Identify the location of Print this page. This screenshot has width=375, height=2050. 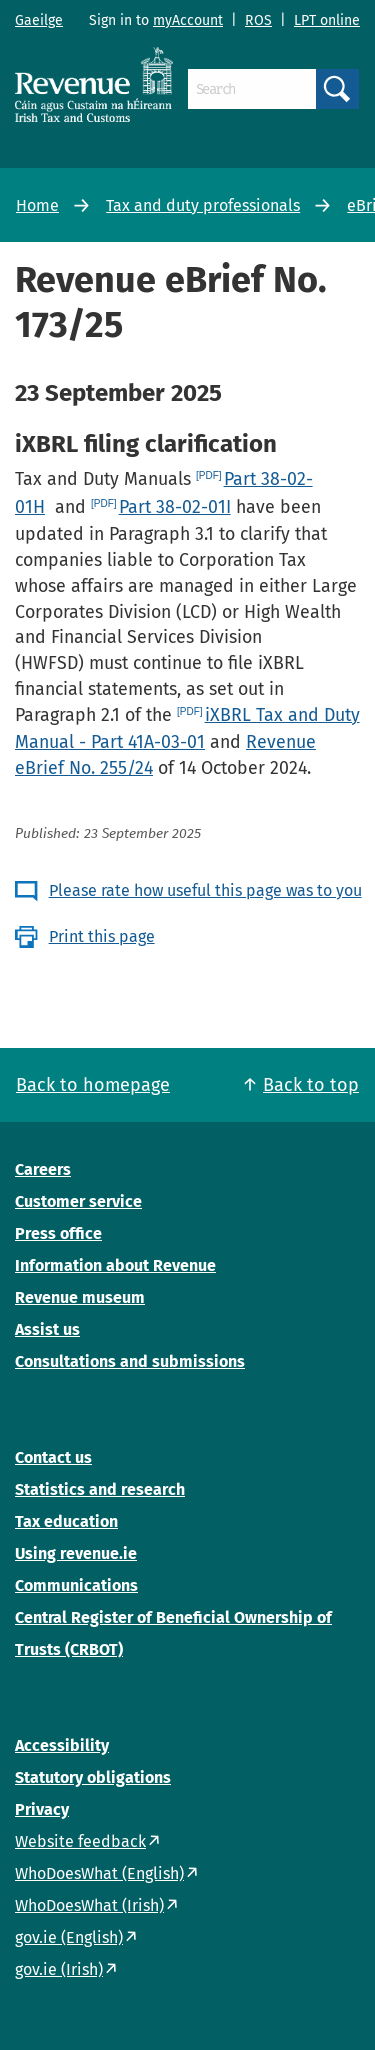
(102, 936).